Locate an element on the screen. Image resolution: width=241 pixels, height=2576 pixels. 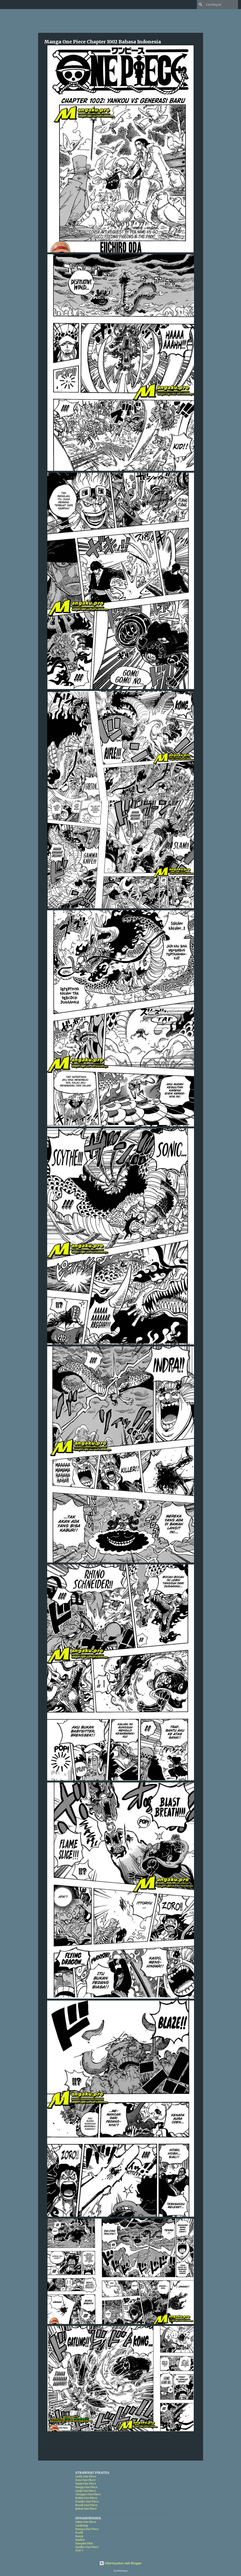
Simbol is located at coordinates (80, 2539).